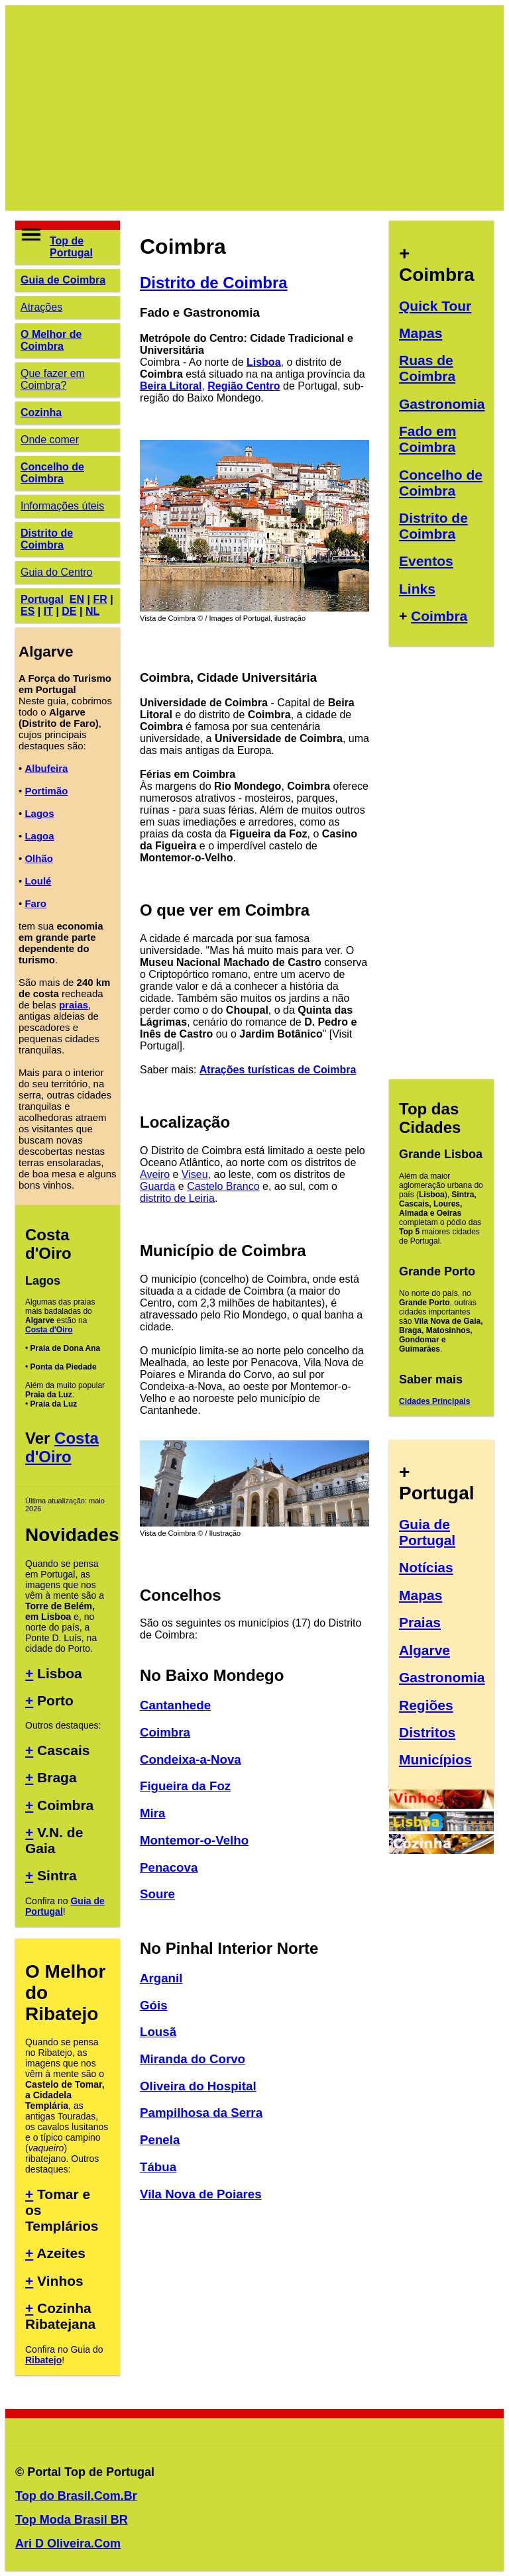  What do you see at coordinates (243, 386) in the screenshot?
I see `Região Centro` at bounding box center [243, 386].